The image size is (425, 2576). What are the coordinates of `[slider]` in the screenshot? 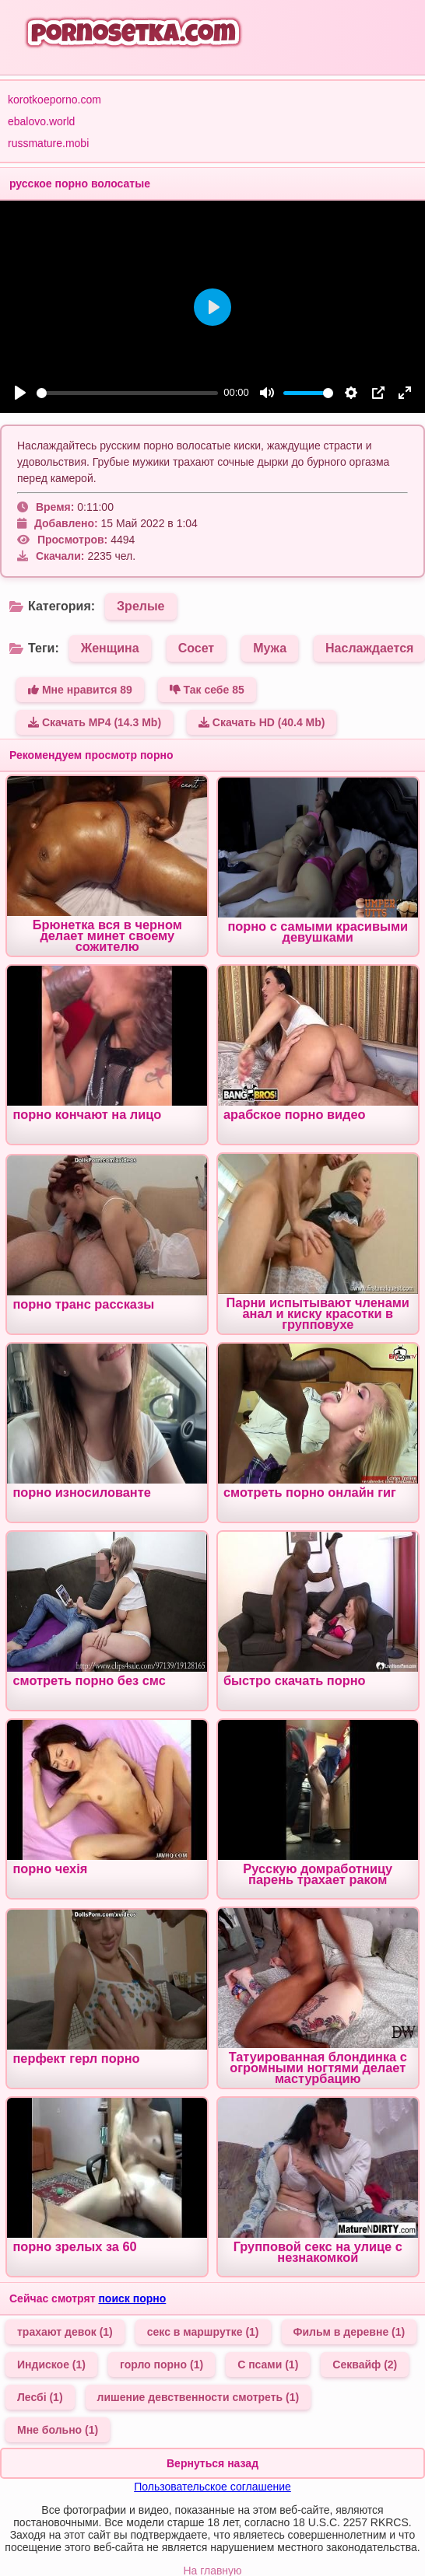 It's located at (127, 393).